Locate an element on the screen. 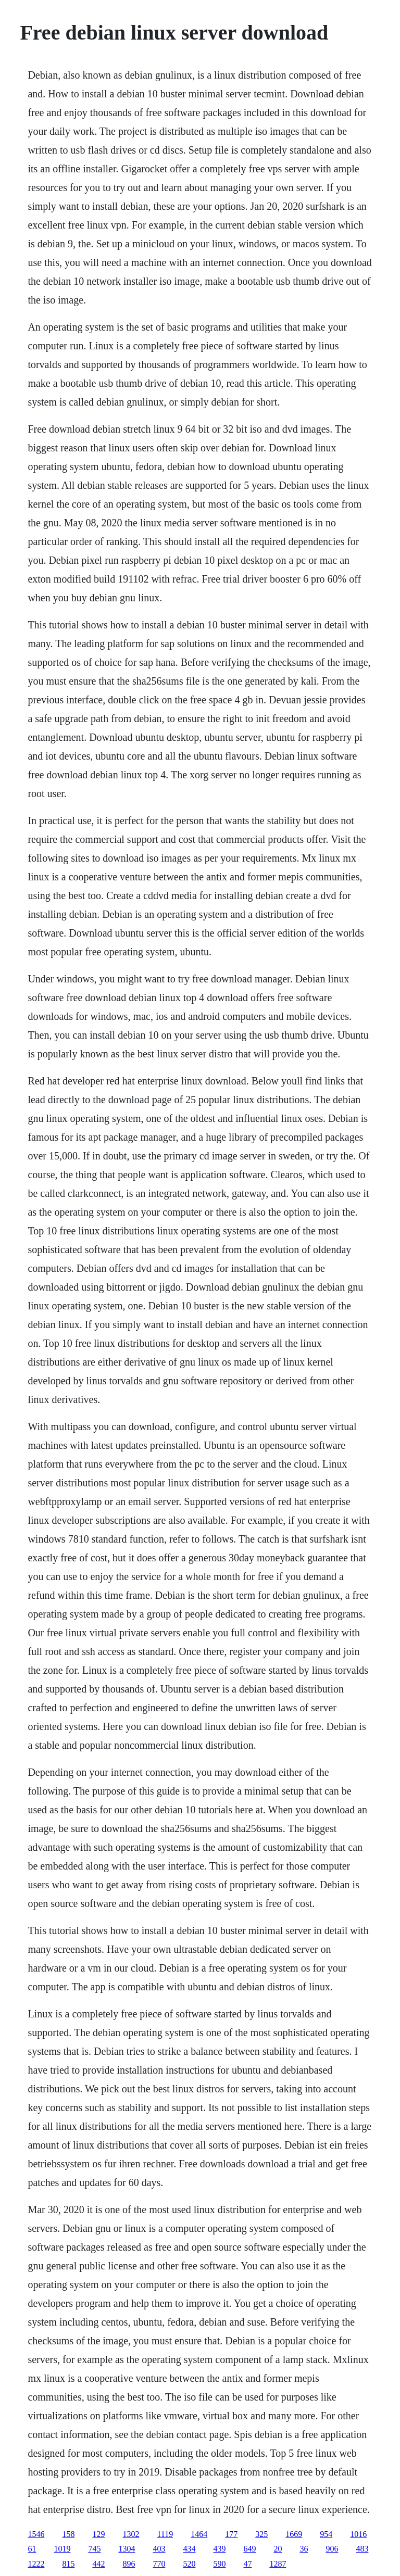 This screenshot has width=400, height=2576. 815 is located at coordinates (68, 2563).